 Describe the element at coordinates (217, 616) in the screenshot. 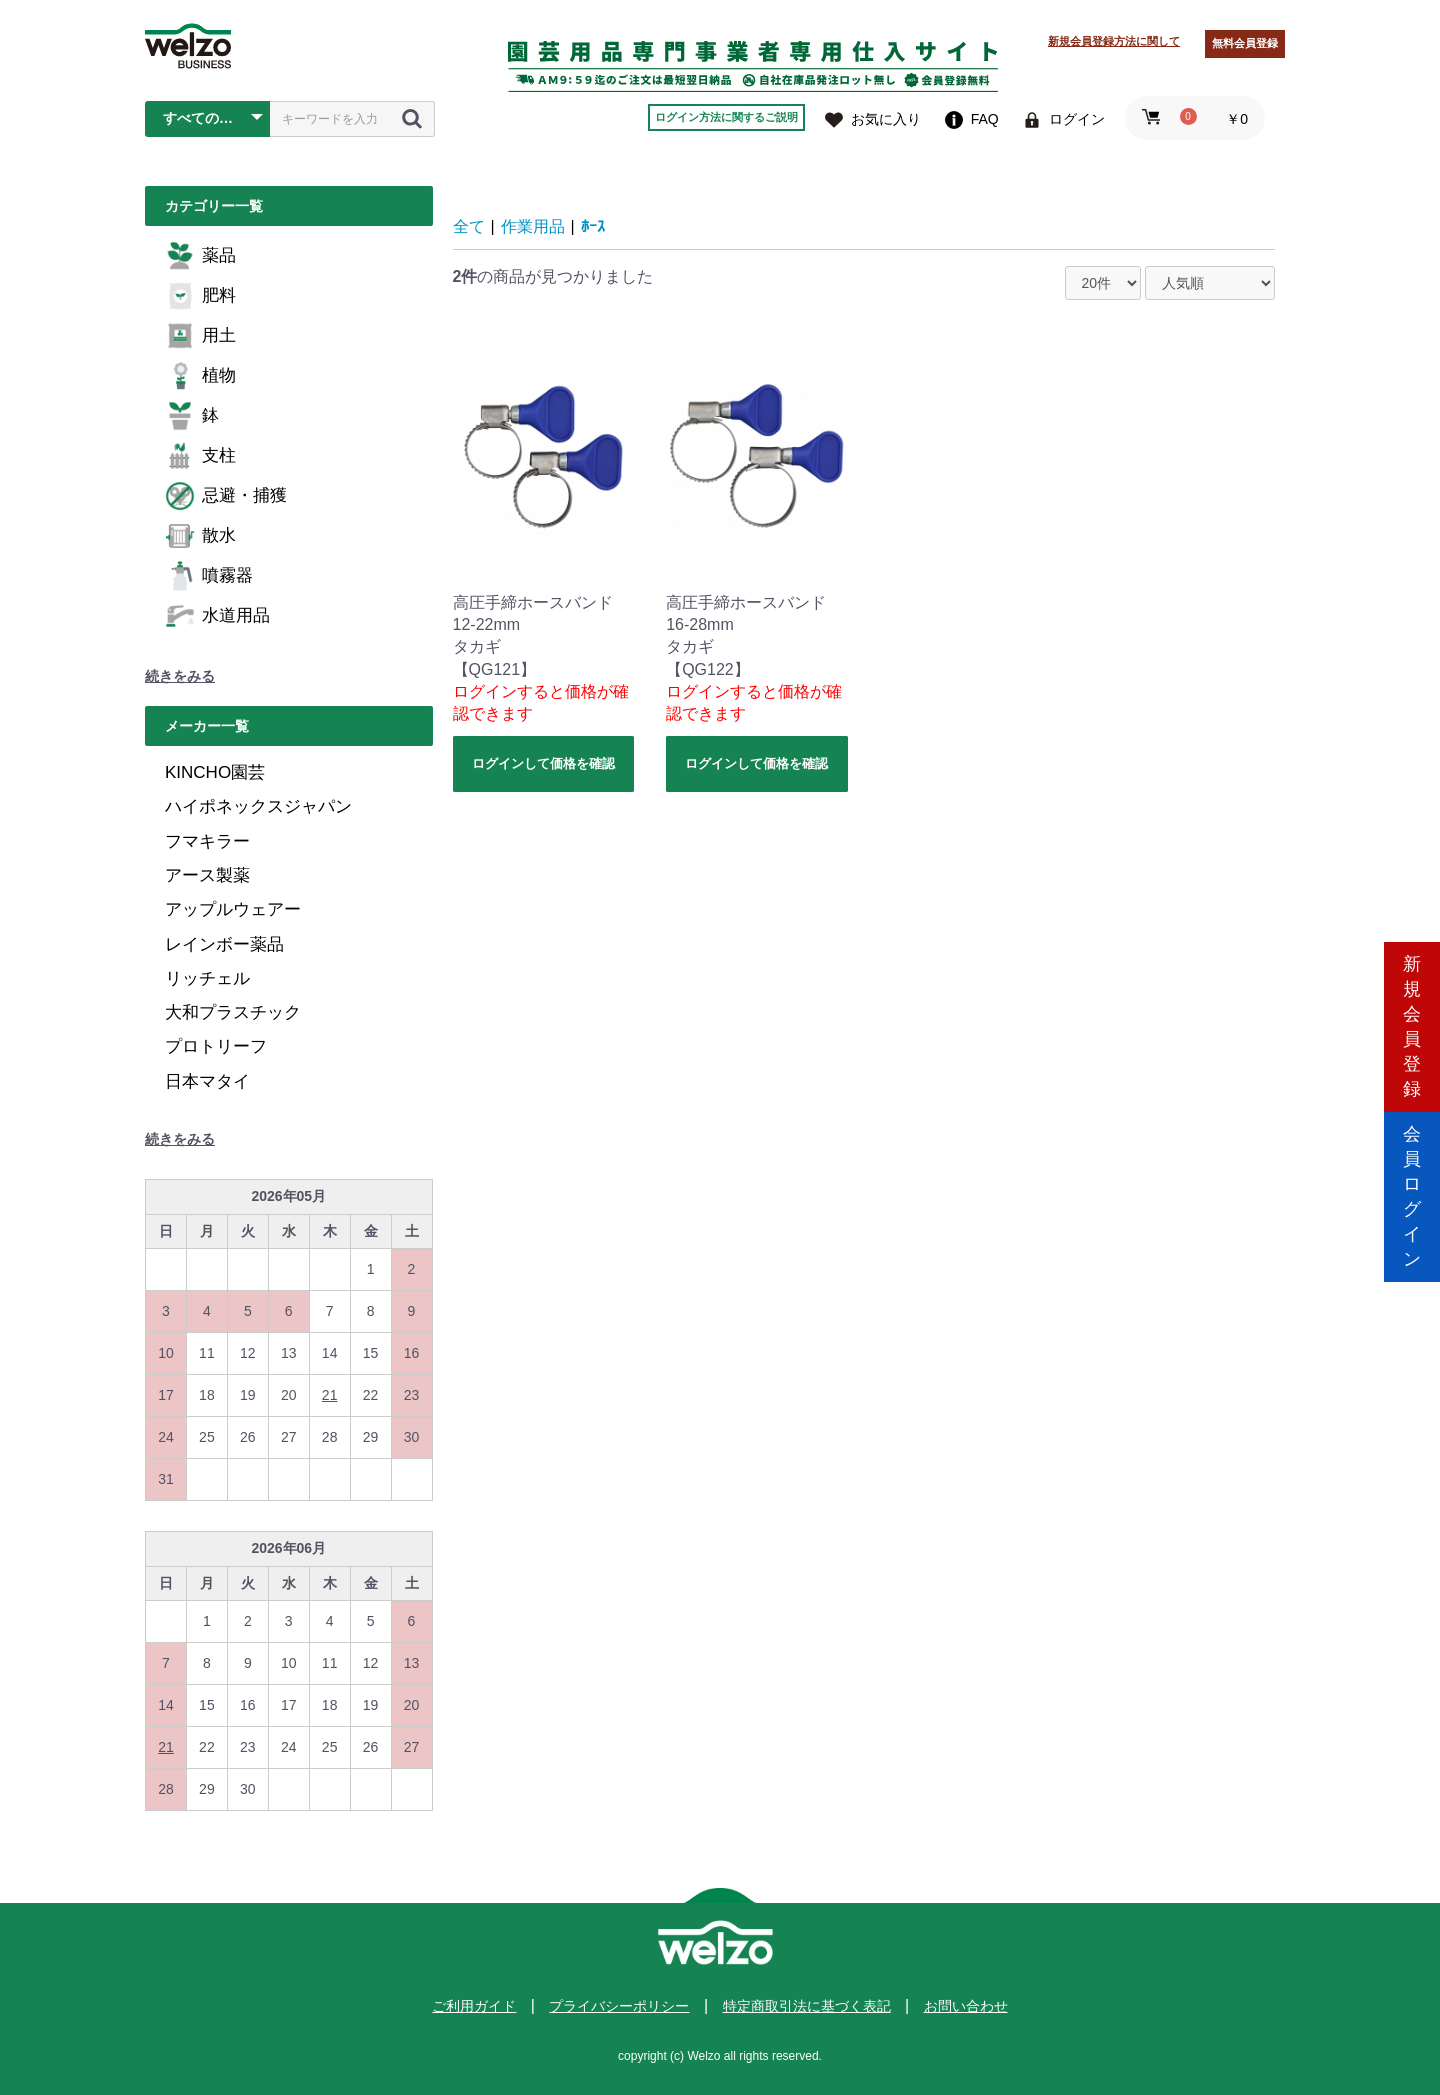

I see `水道用品` at that location.